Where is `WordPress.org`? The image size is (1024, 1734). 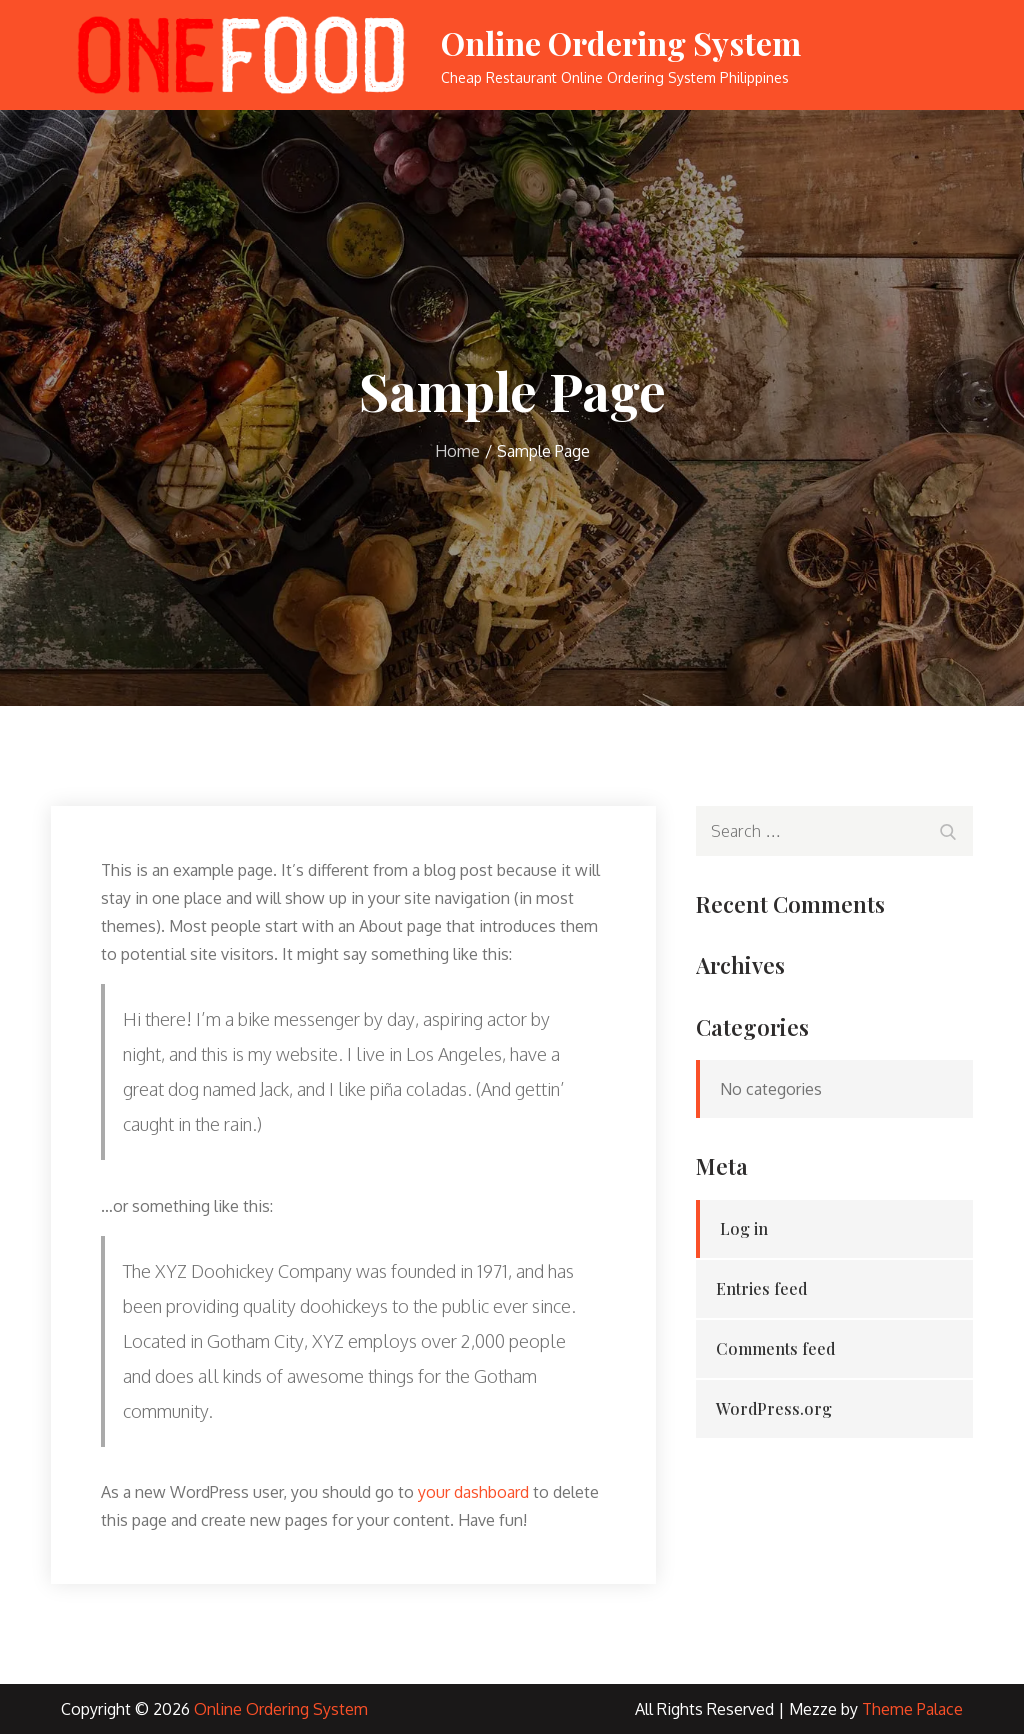 WordPress.org is located at coordinates (774, 1408).